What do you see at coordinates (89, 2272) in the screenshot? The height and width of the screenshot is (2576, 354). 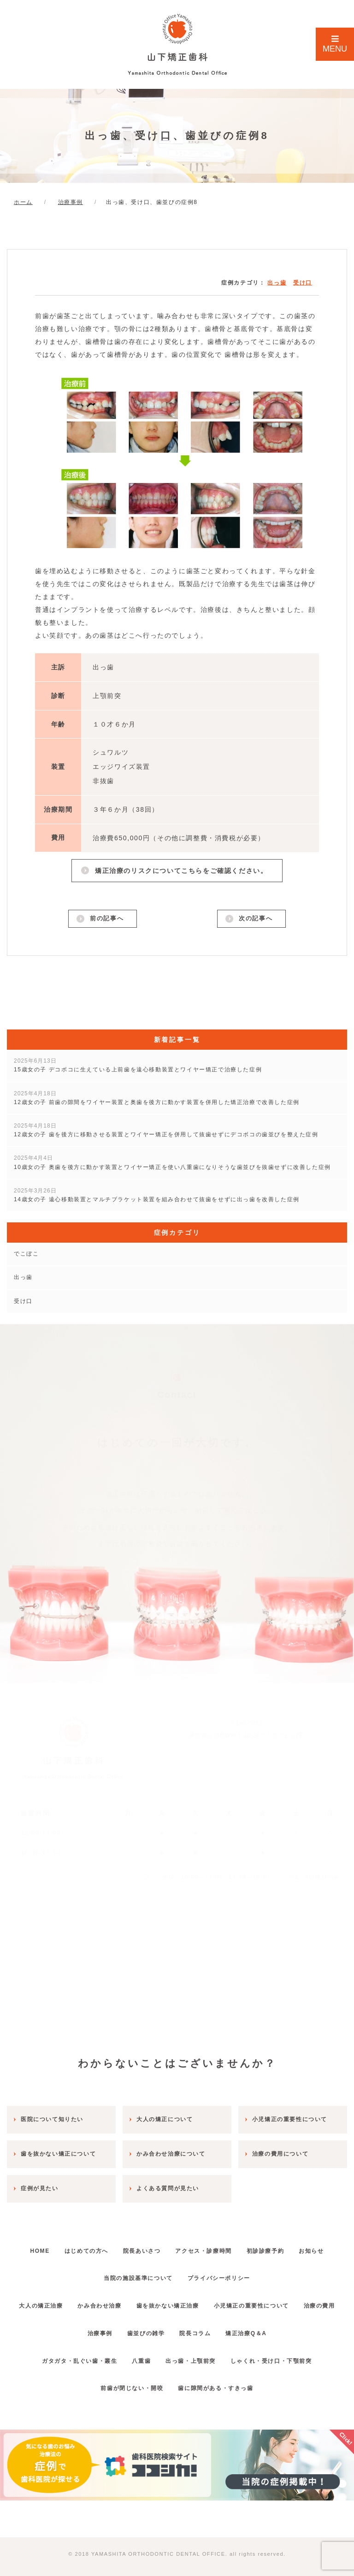 I see `お知らせ` at bounding box center [89, 2272].